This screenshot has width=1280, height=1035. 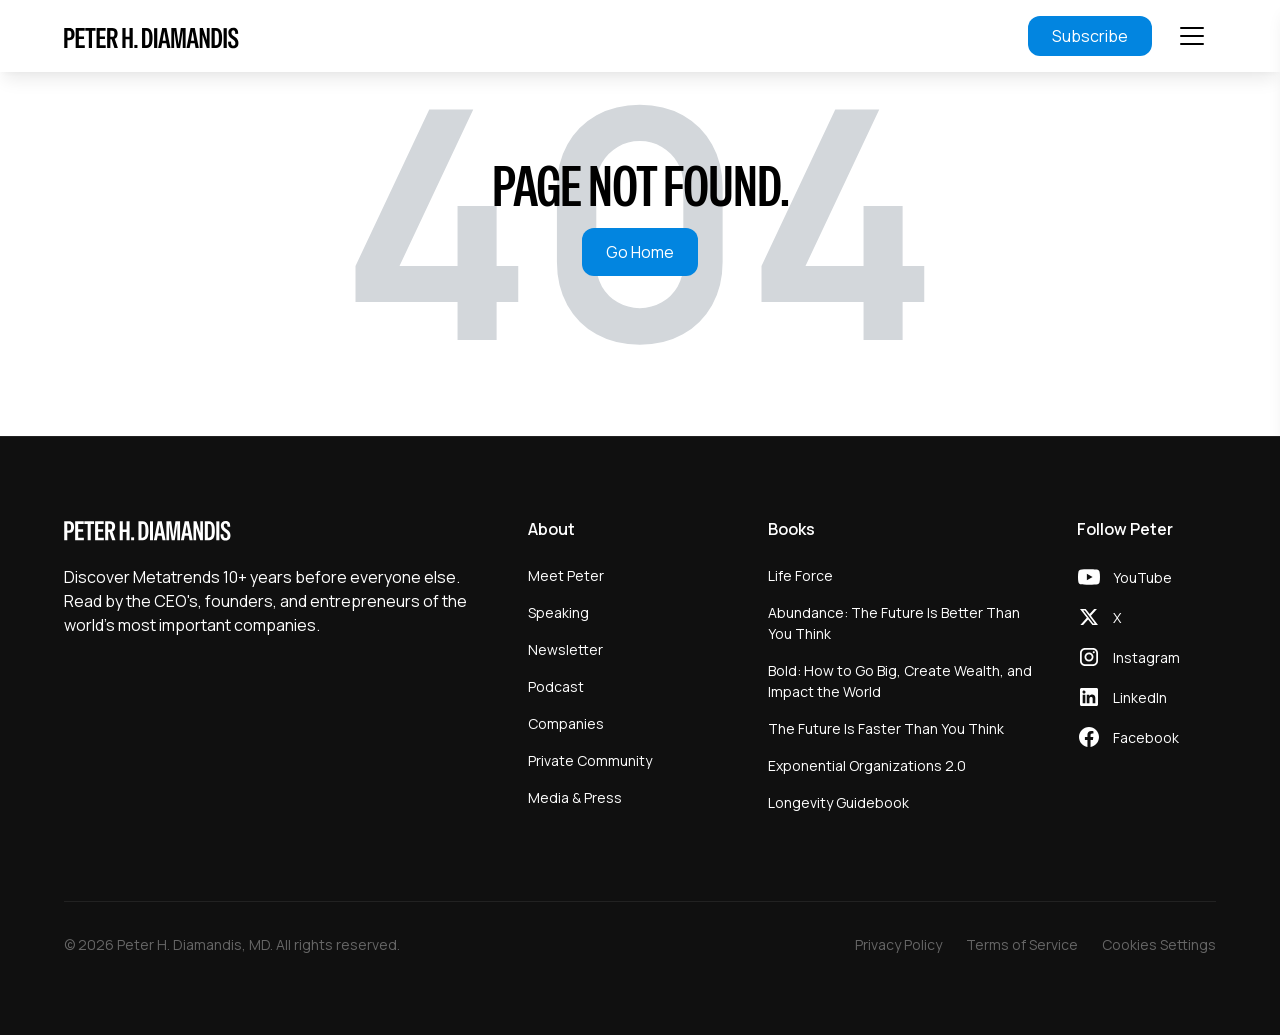 I want to click on Companies [menuitem], so click(x=566, y=723).